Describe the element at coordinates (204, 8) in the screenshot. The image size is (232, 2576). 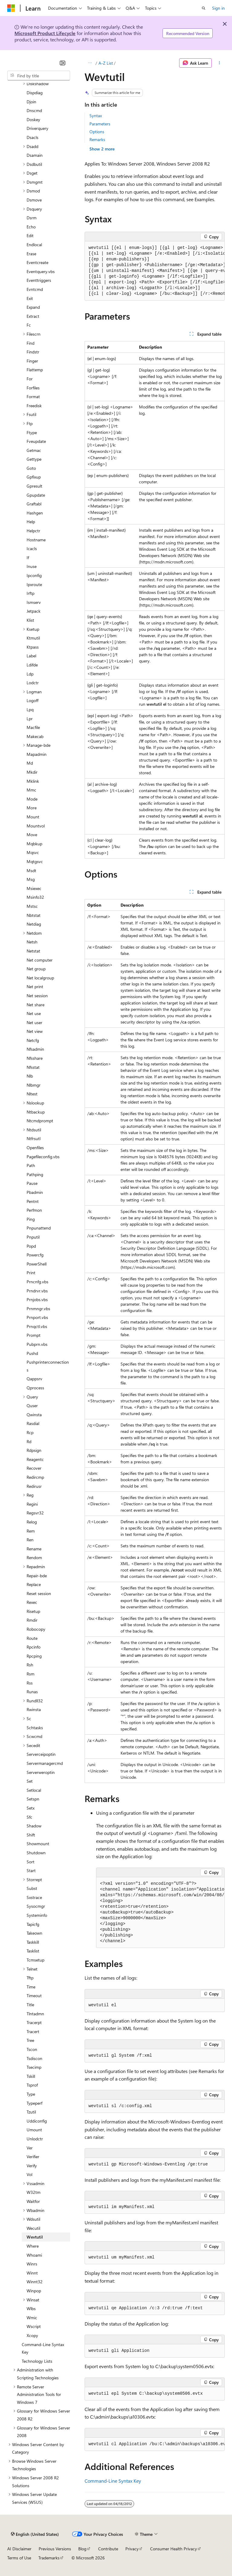
I see `[Open search]` at that location.